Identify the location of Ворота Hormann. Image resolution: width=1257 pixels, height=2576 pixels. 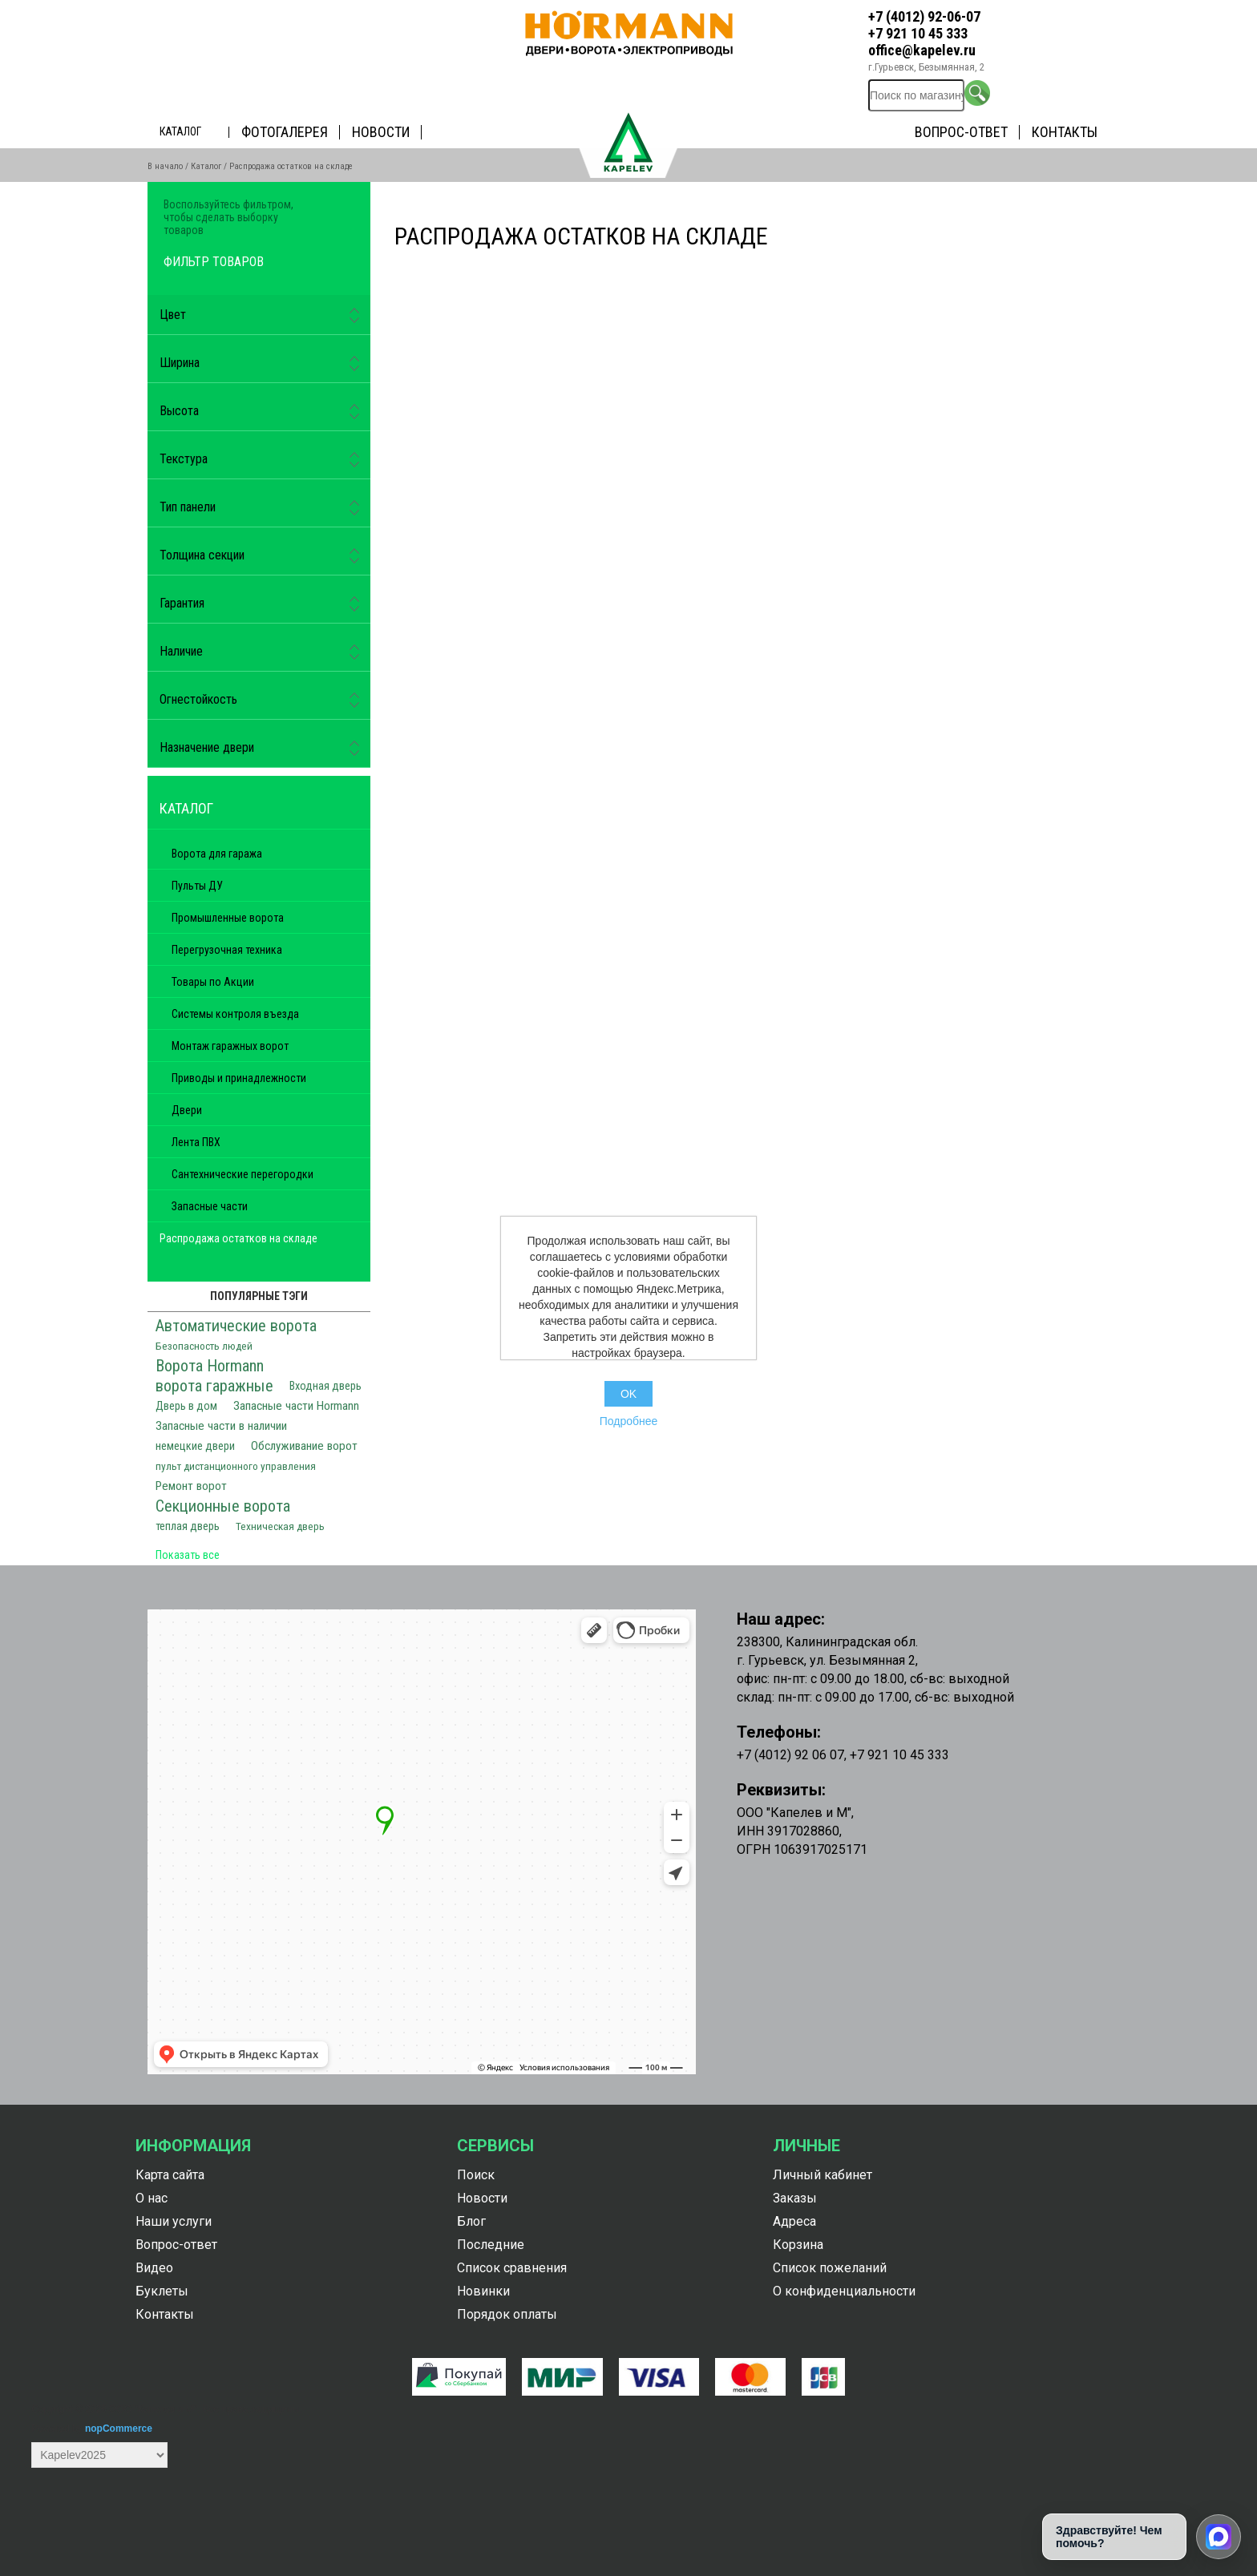
(210, 1365).